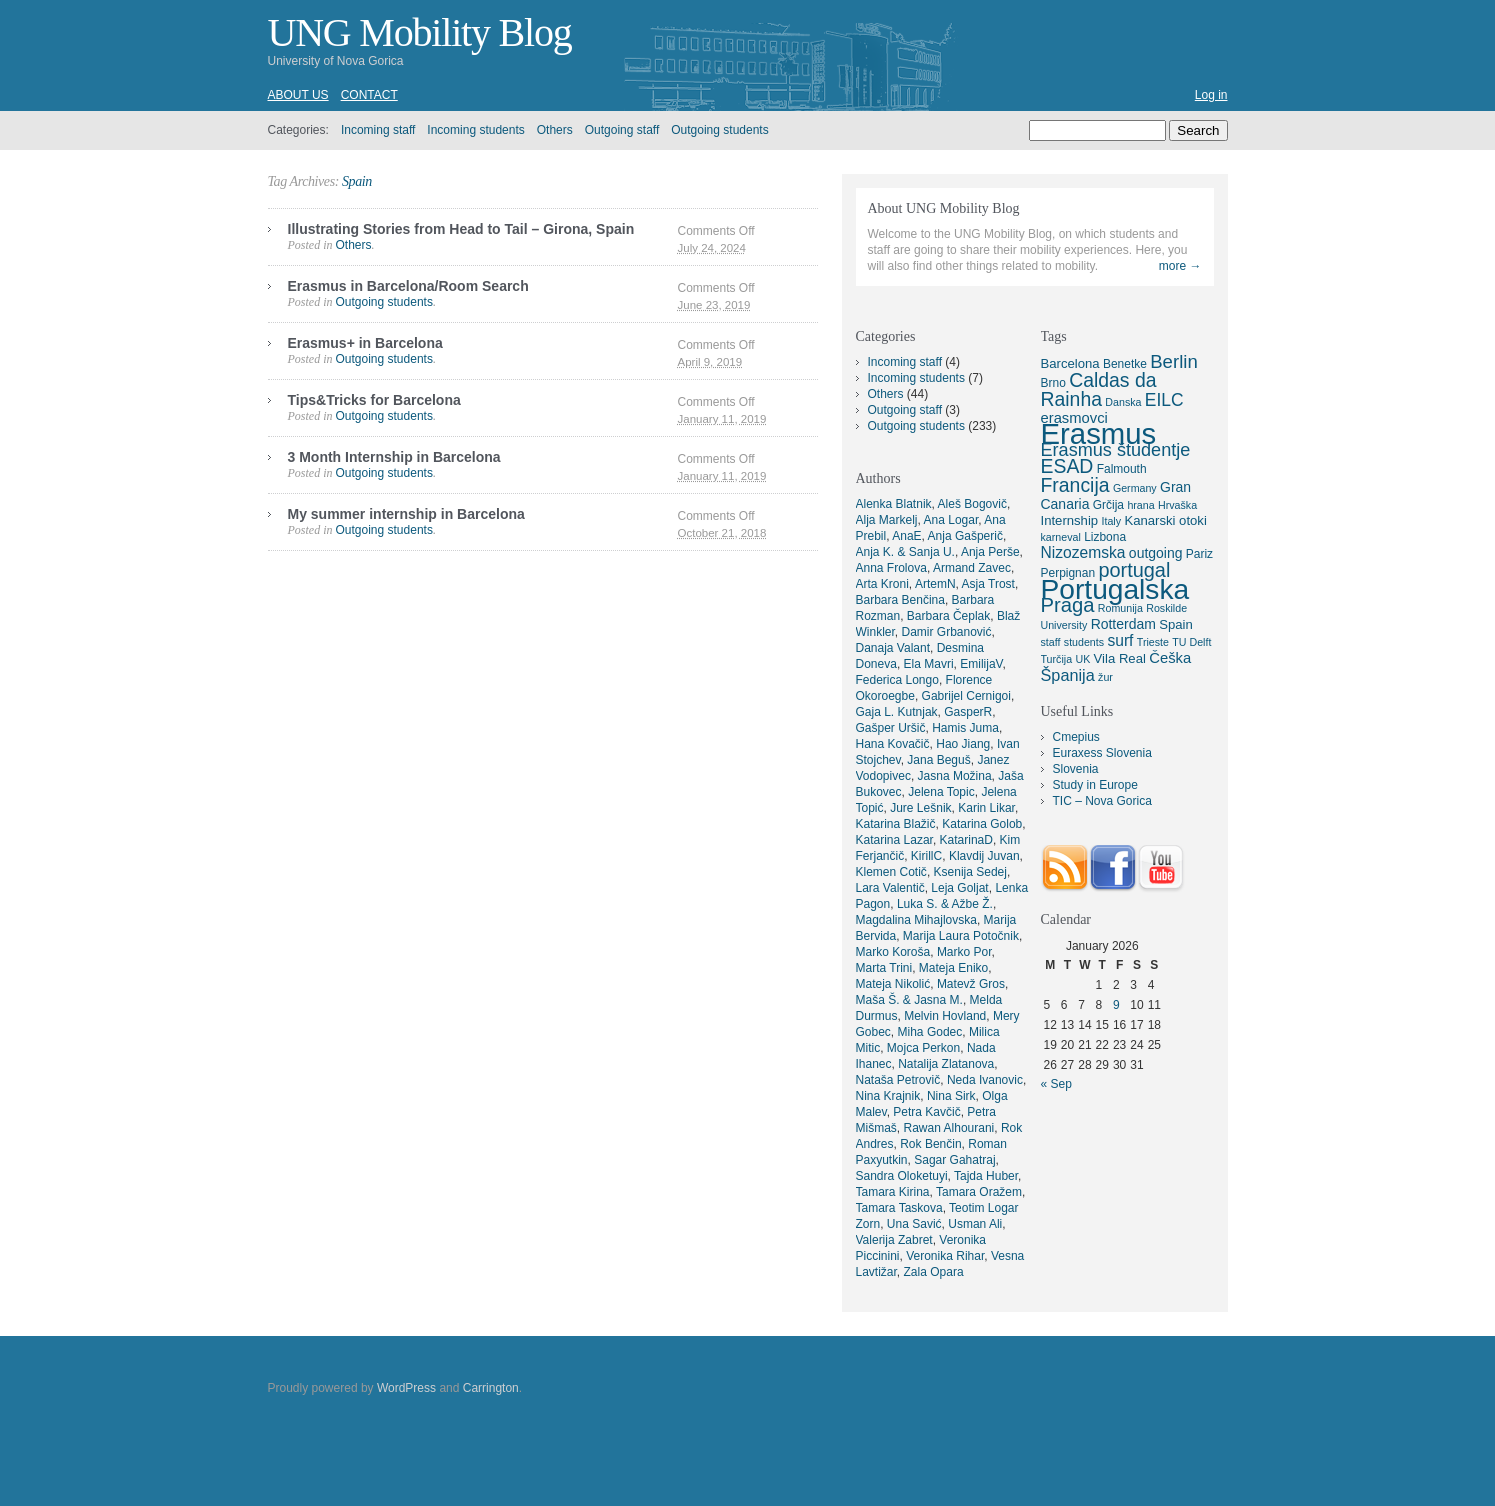  What do you see at coordinates (406, 514) in the screenshot?
I see `My summer internship in Barcelona` at bounding box center [406, 514].